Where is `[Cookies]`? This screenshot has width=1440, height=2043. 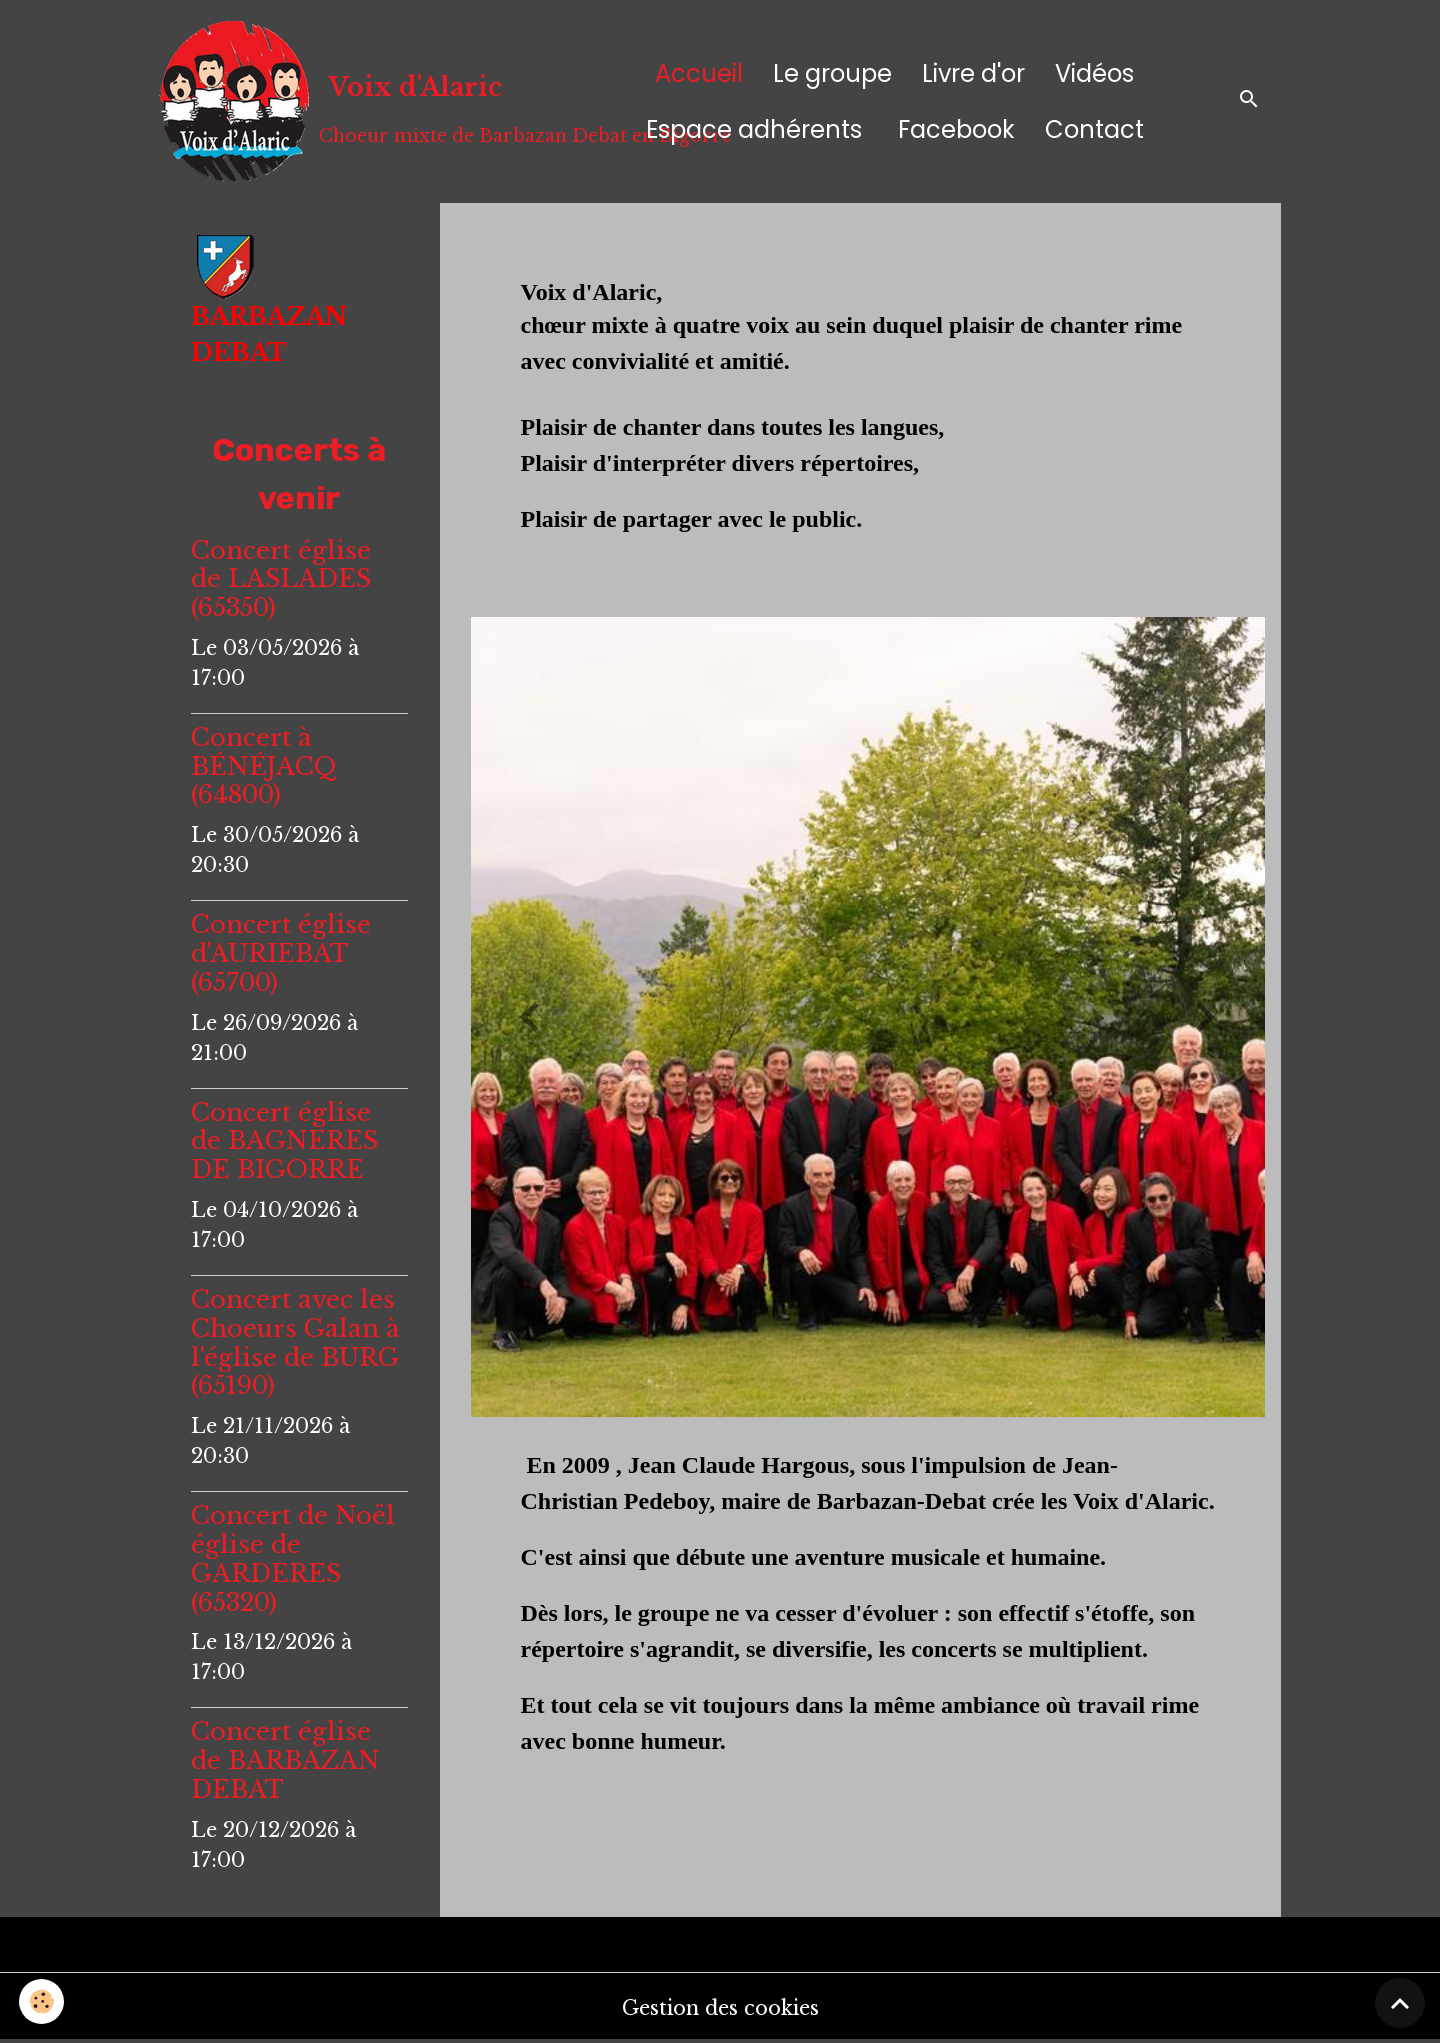
[Cookies] is located at coordinates (42, 2001).